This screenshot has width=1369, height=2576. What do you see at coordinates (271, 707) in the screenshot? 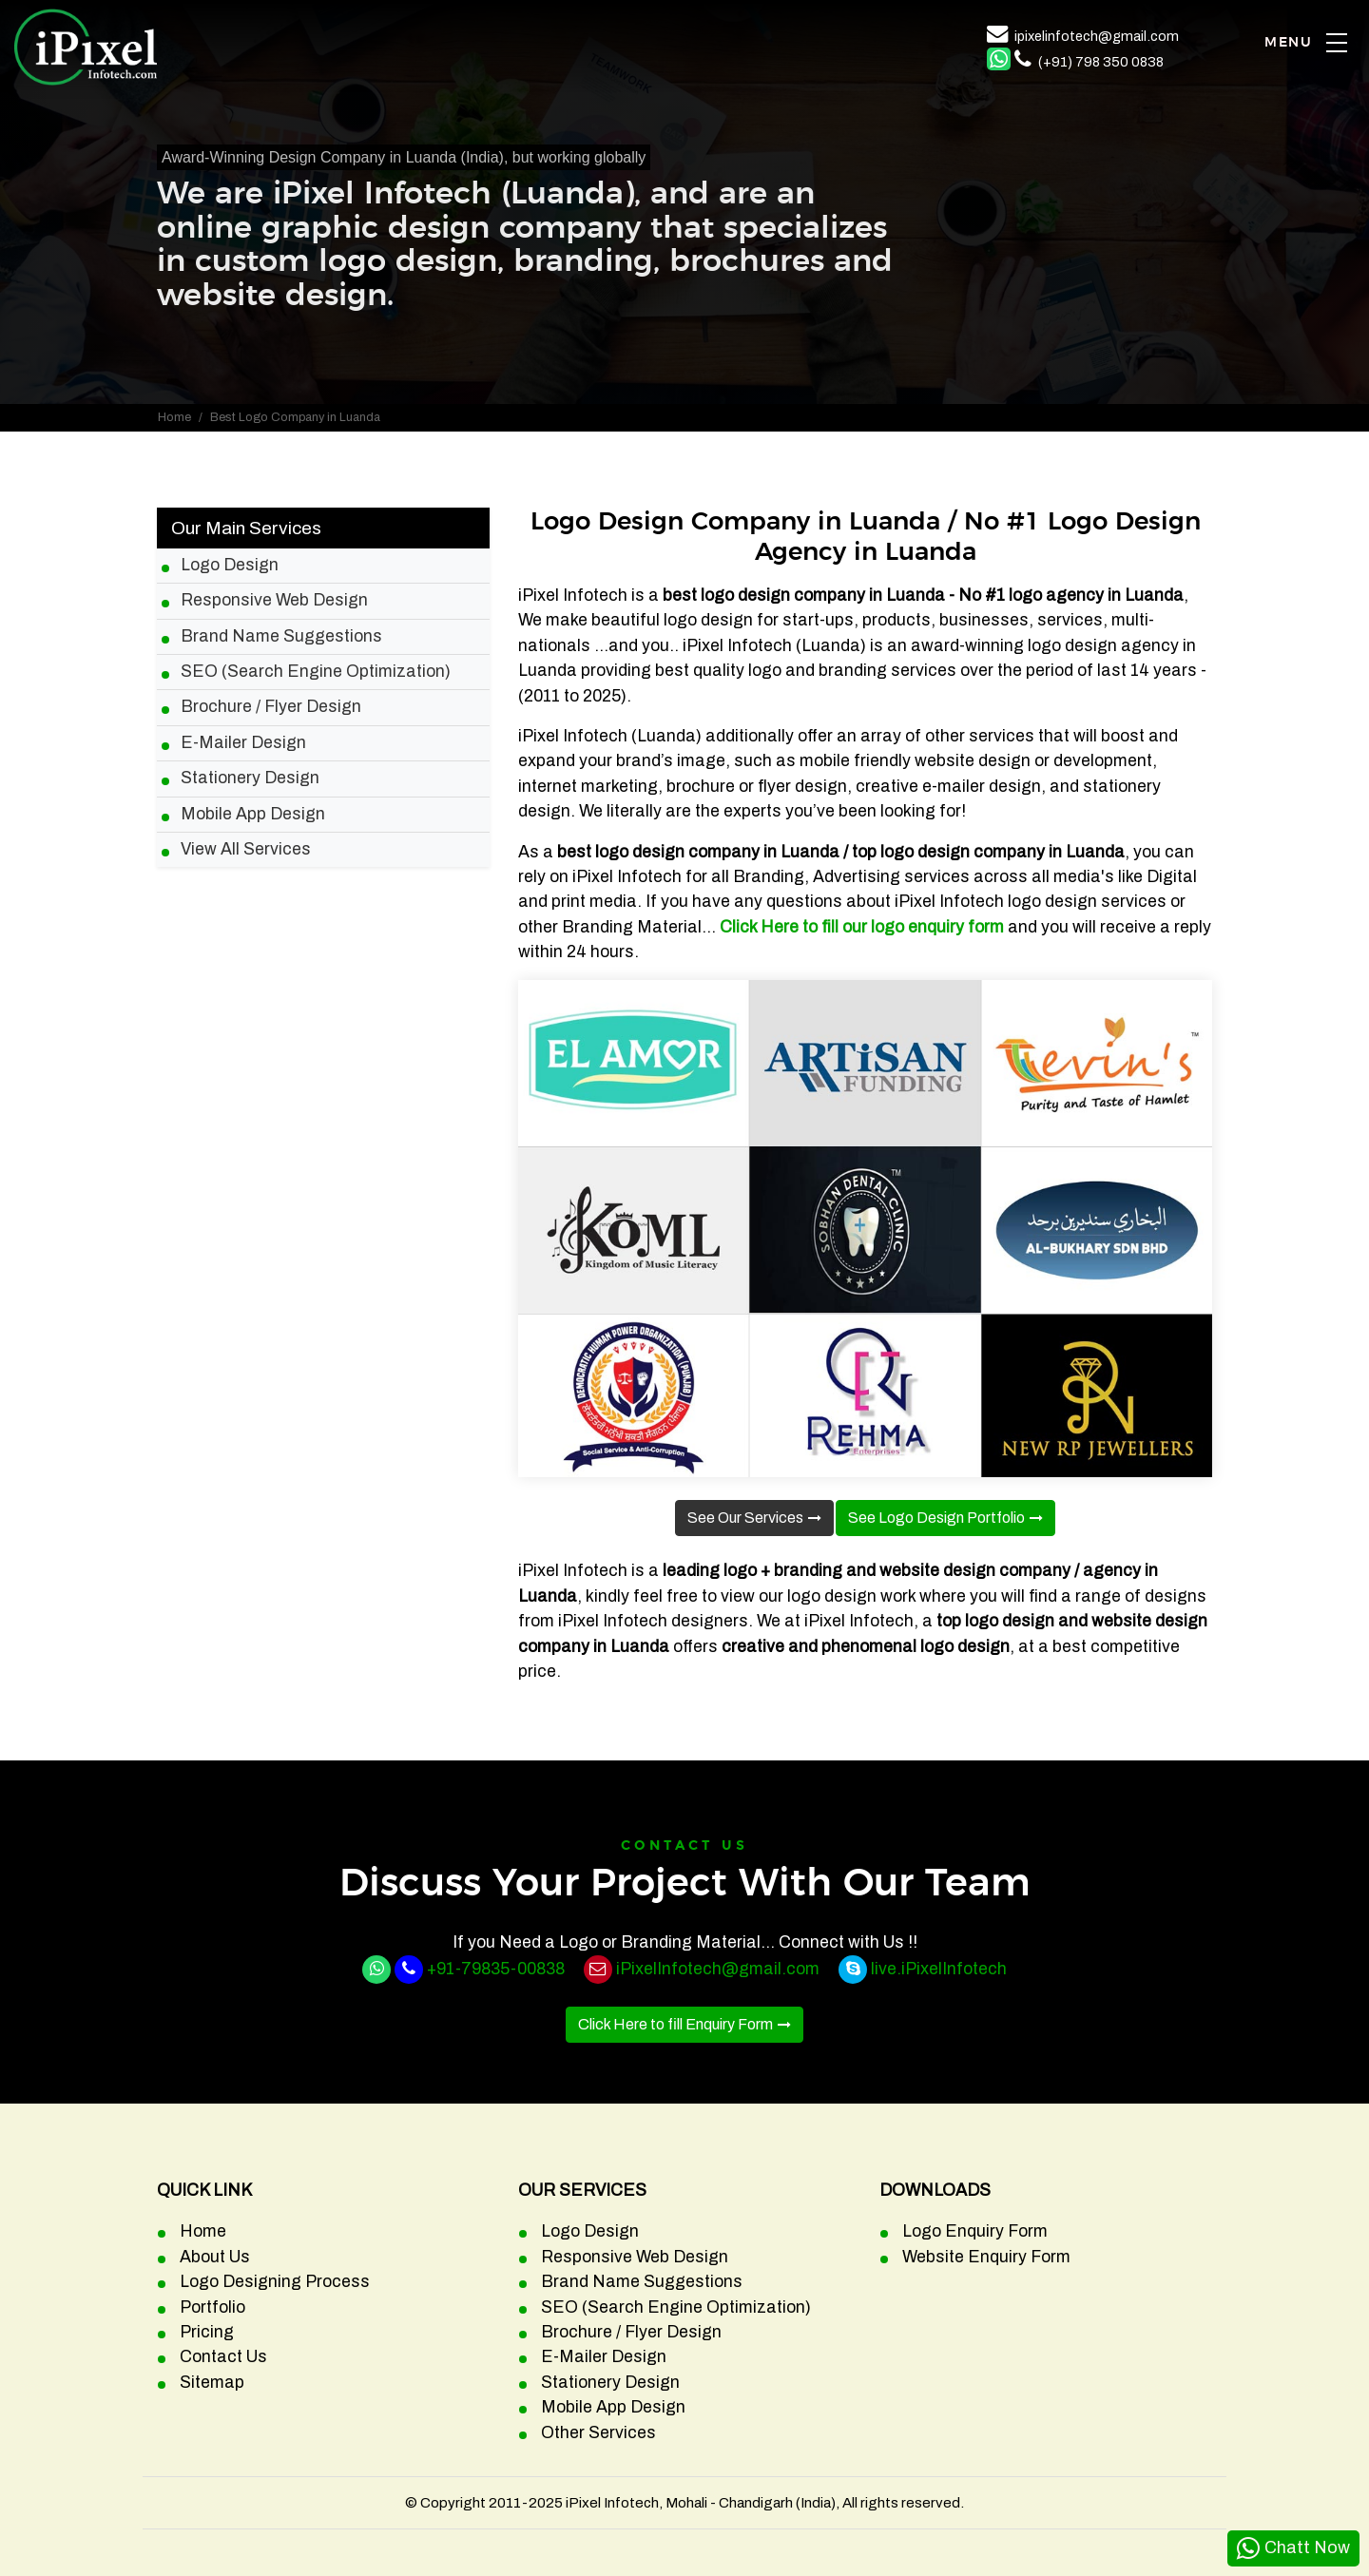
I see `Brochure / Flyer Design` at bounding box center [271, 707].